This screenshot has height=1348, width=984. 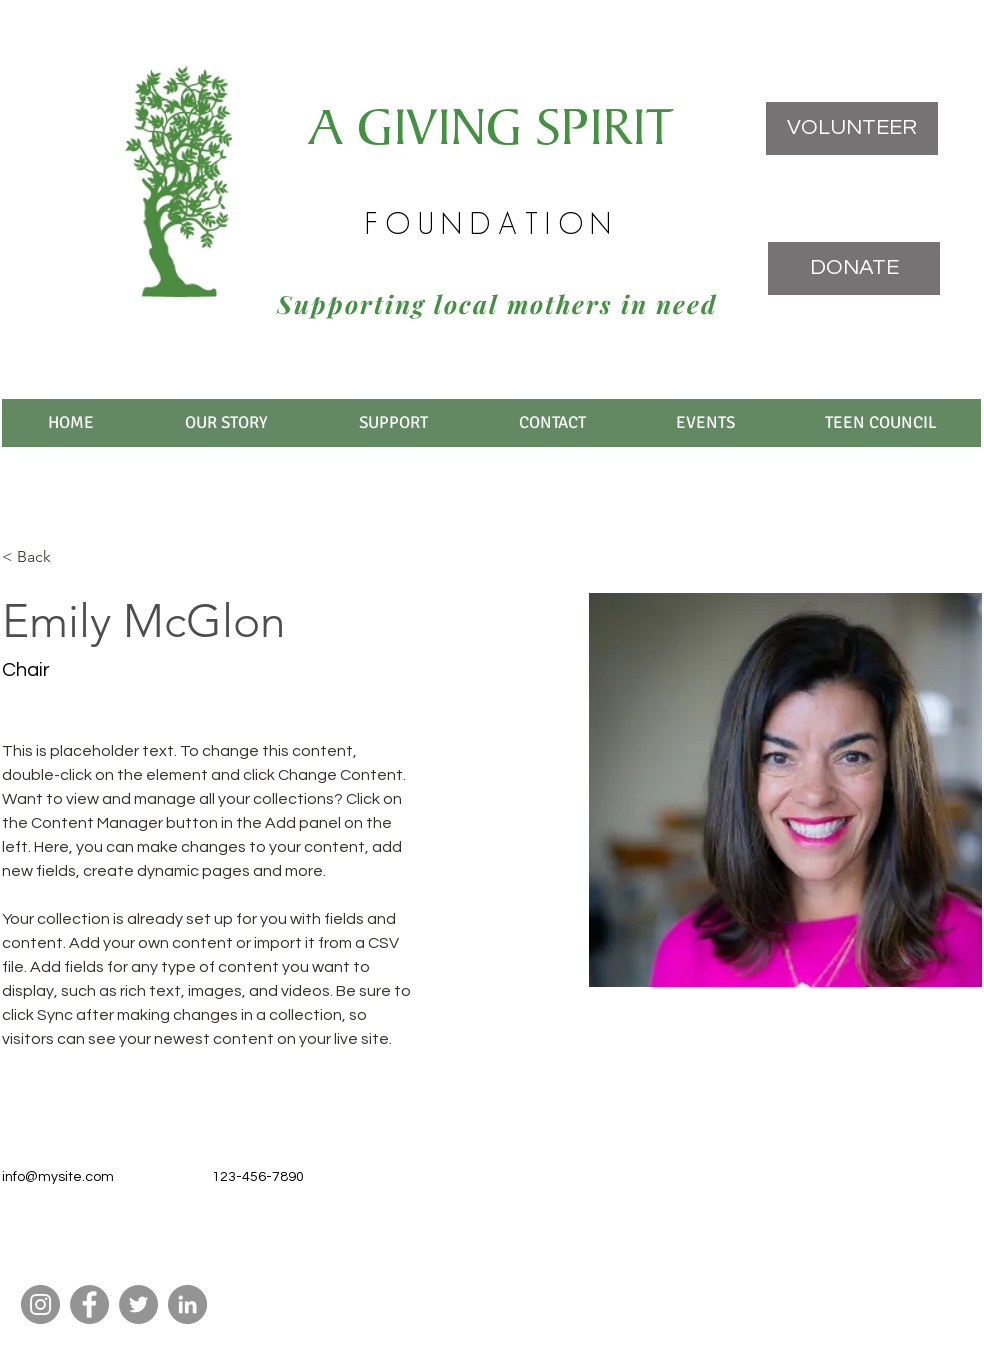 What do you see at coordinates (854, 268) in the screenshot?
I see `[DONATE]` at bounding box center [854, 268].